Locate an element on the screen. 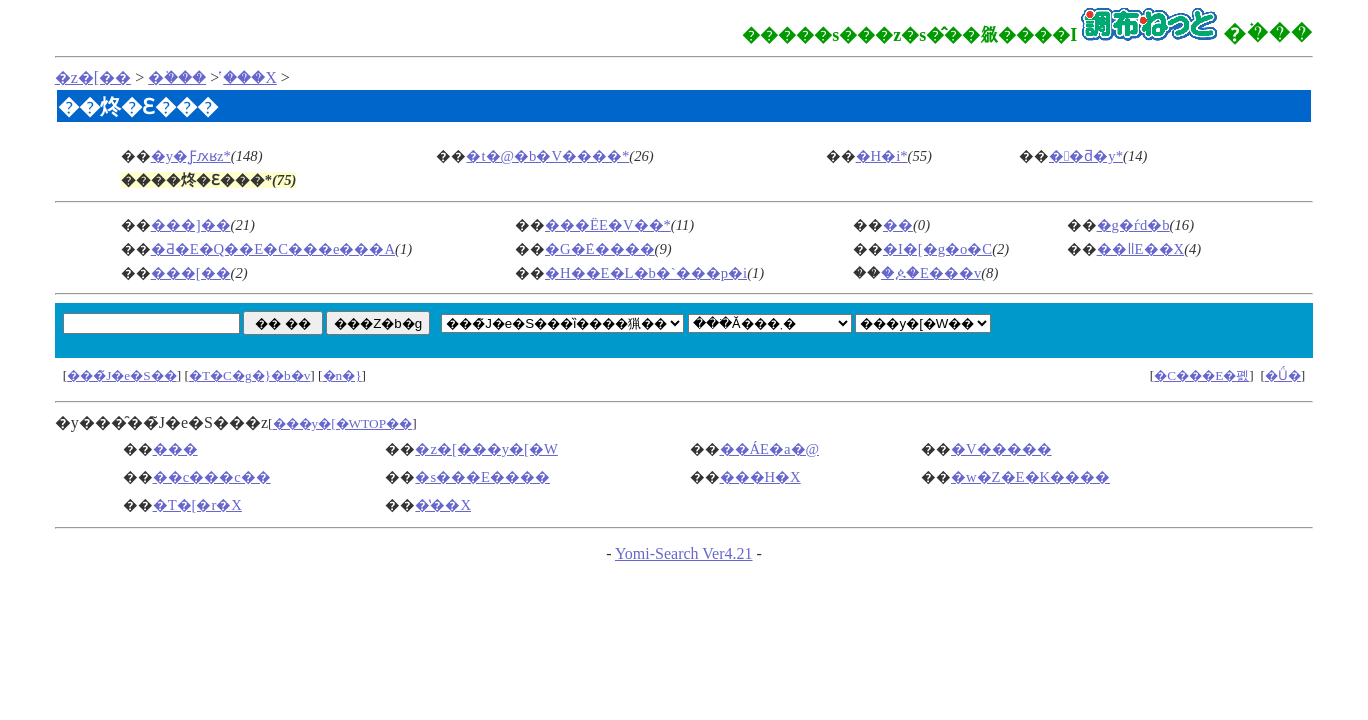 This screenshot has width=1368, height=720. ��c���c�� is located at coordinates (212, 477).